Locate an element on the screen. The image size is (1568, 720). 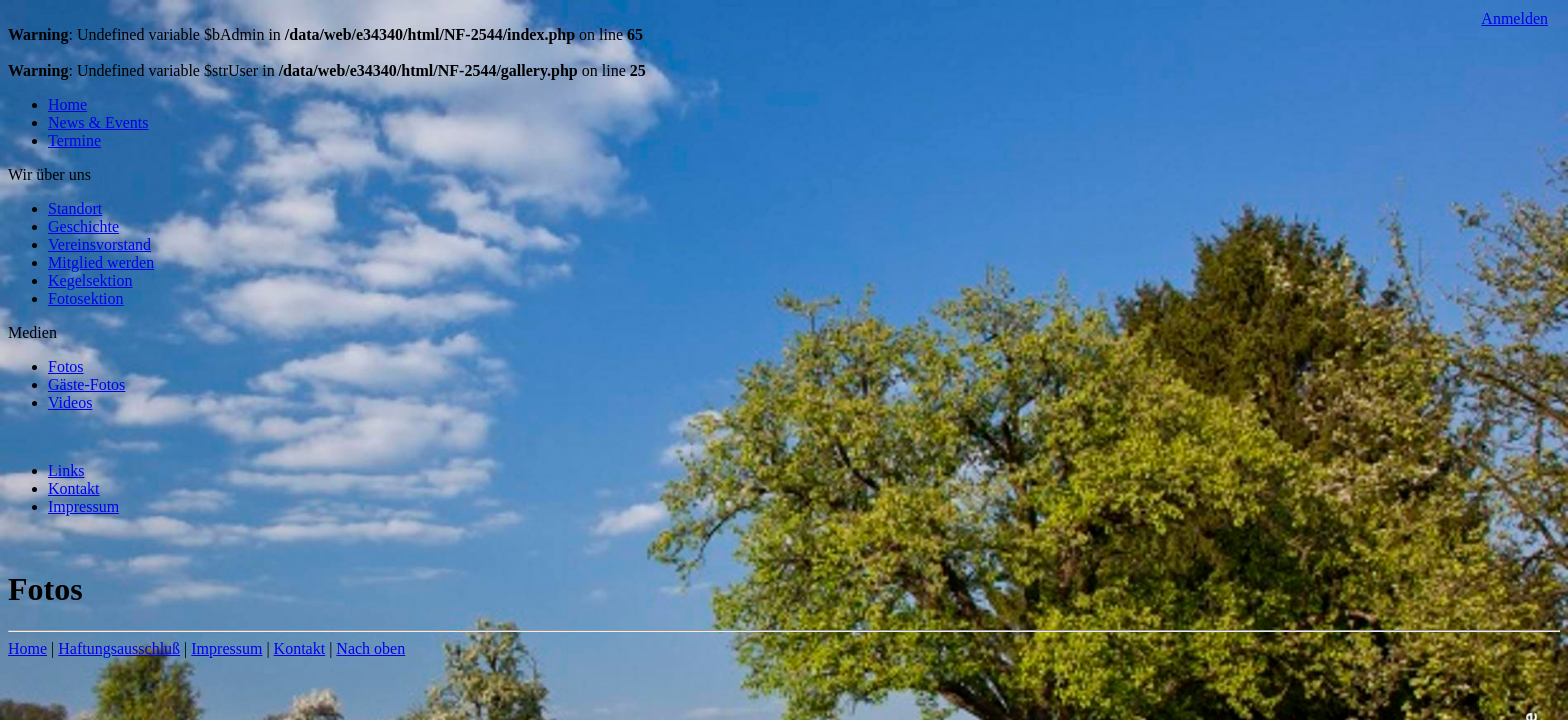
Videos is located at coordinates (70, 402).